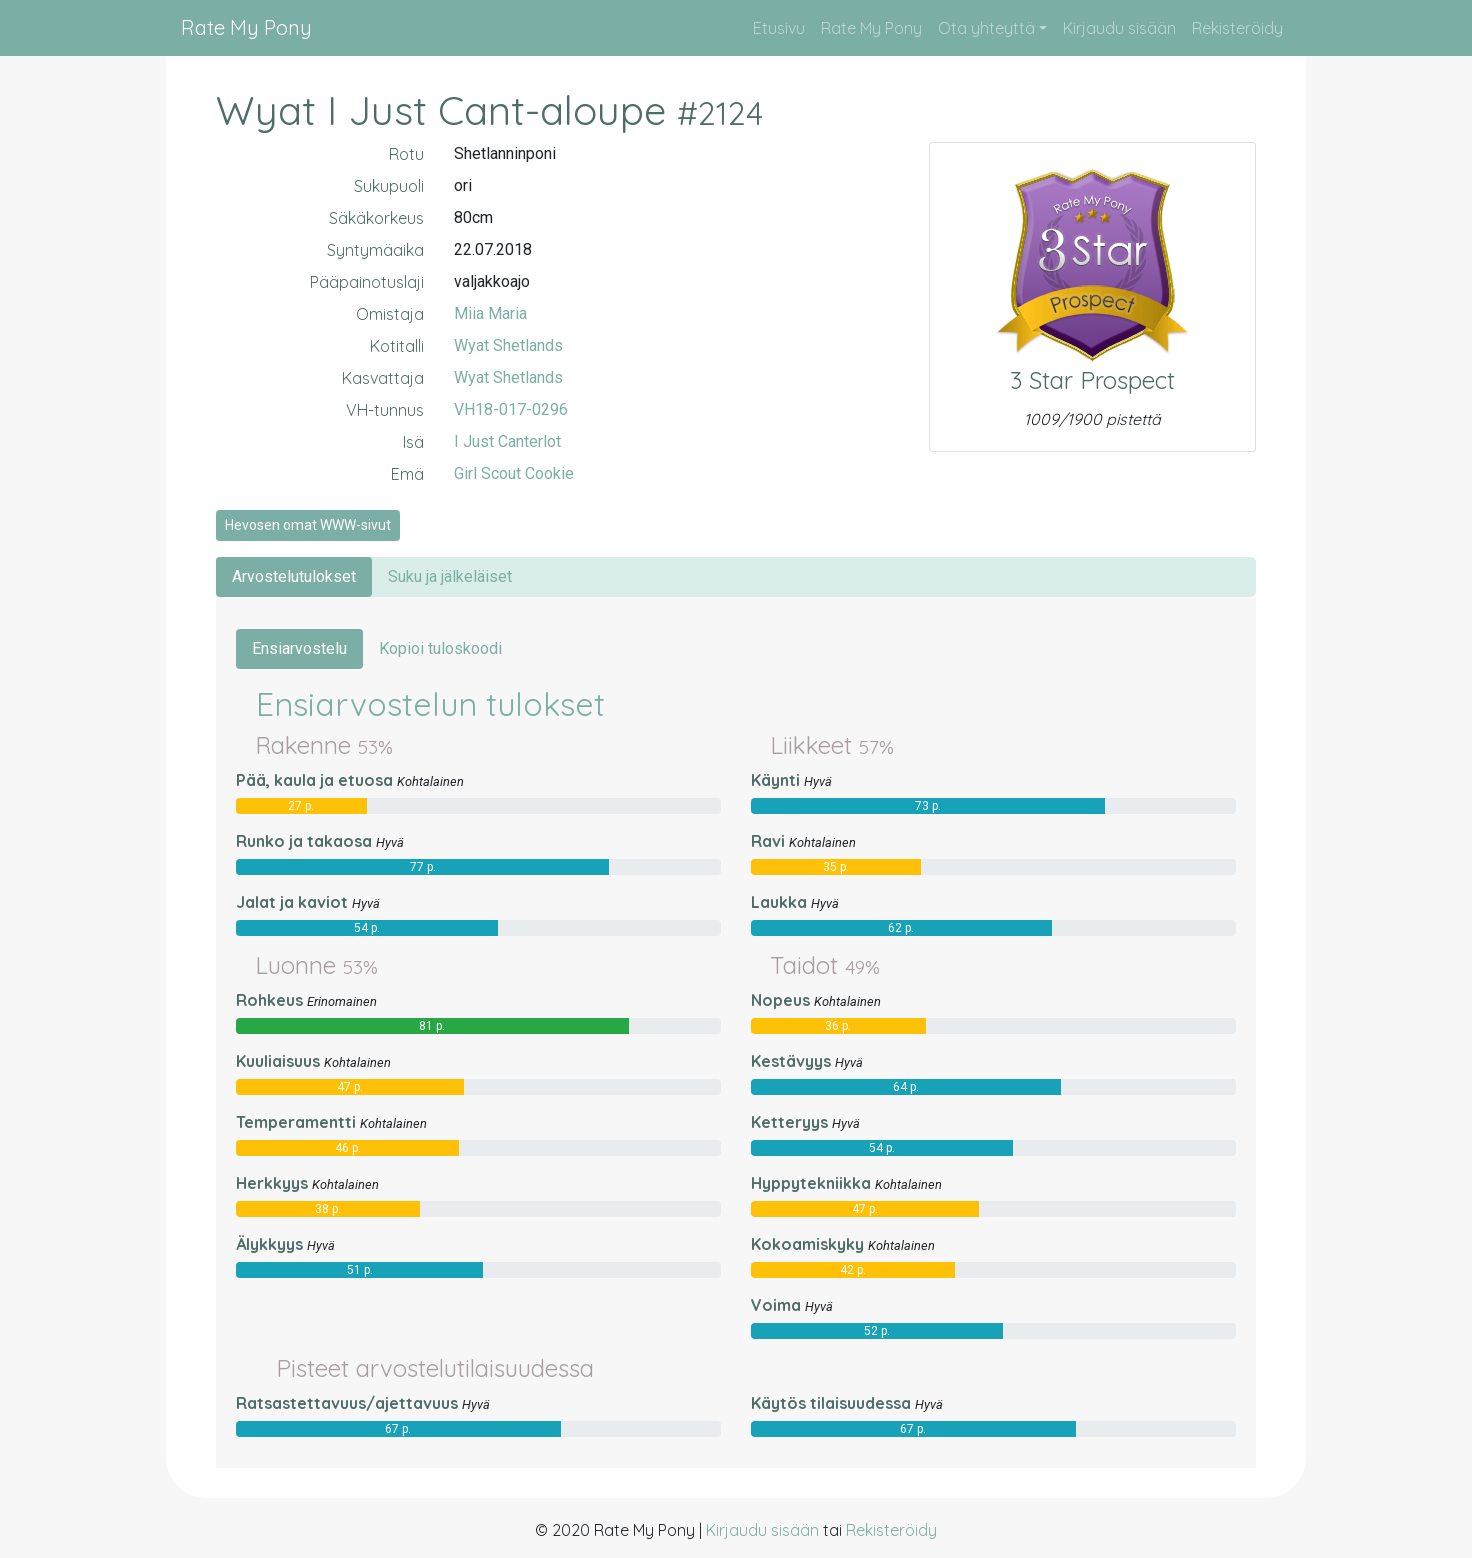  I want to click on I Just Canterlot, so click(507, 441).